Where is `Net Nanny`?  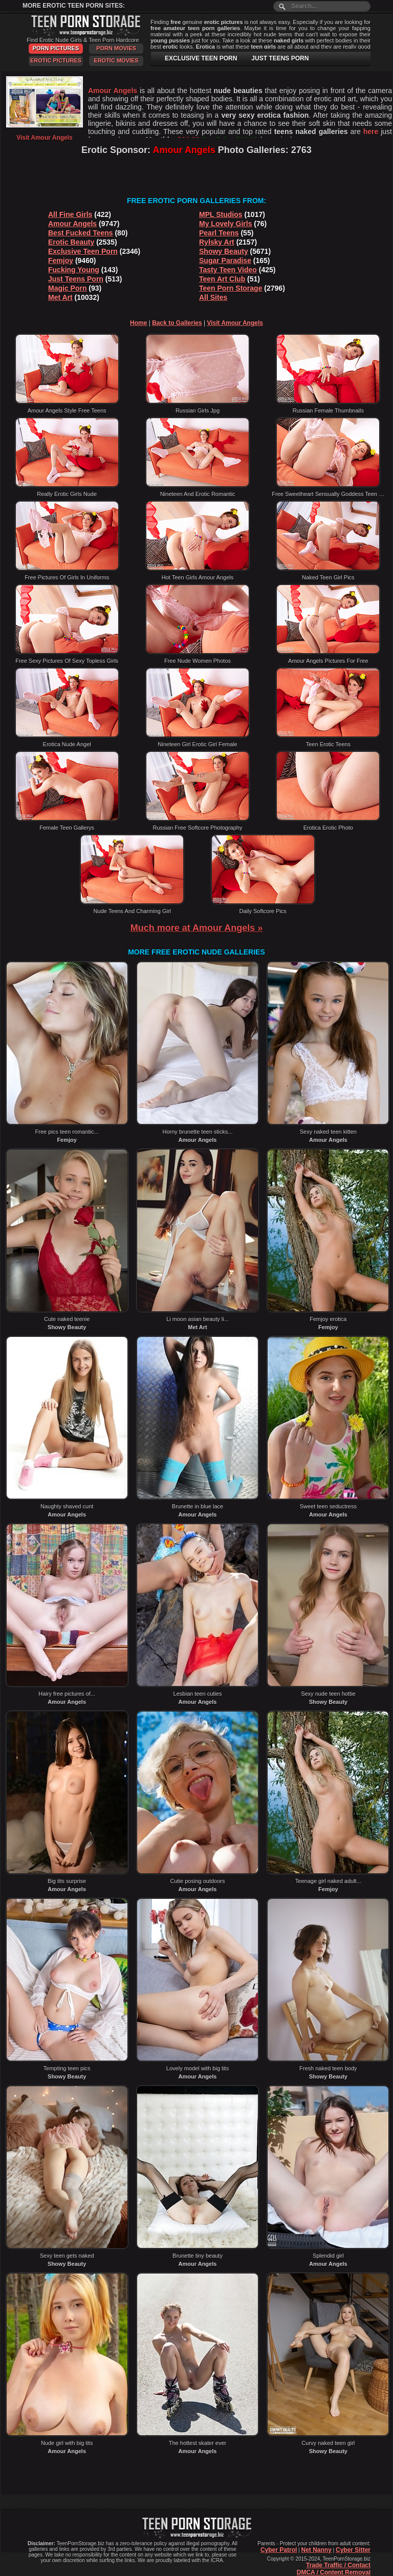
Net Nanny is located at coordinates (316, 2549).